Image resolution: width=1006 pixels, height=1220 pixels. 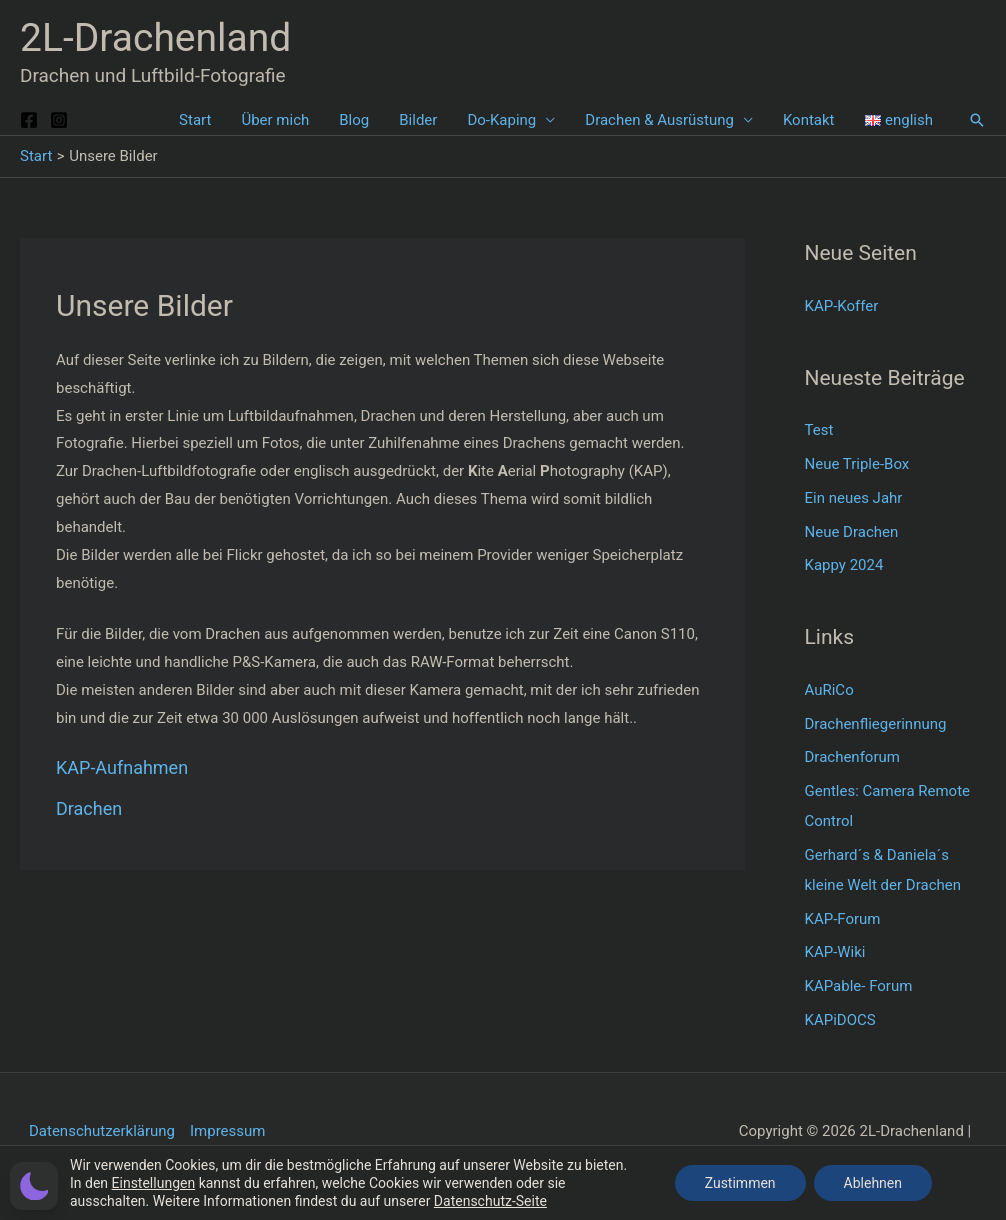 What do you see at coordinates (977, 120) in the screenshot?
I see `[button]` at bounding box center [977, 120].